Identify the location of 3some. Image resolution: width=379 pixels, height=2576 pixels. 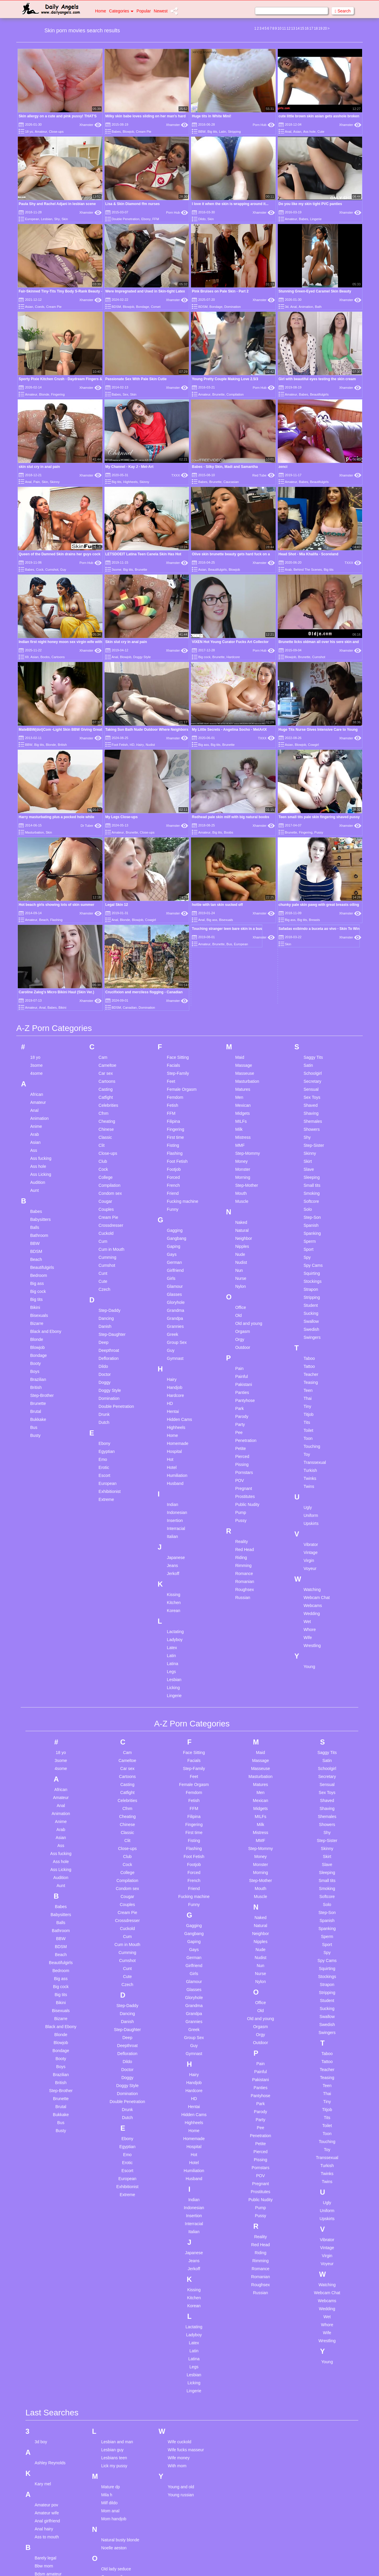
(116, 569).